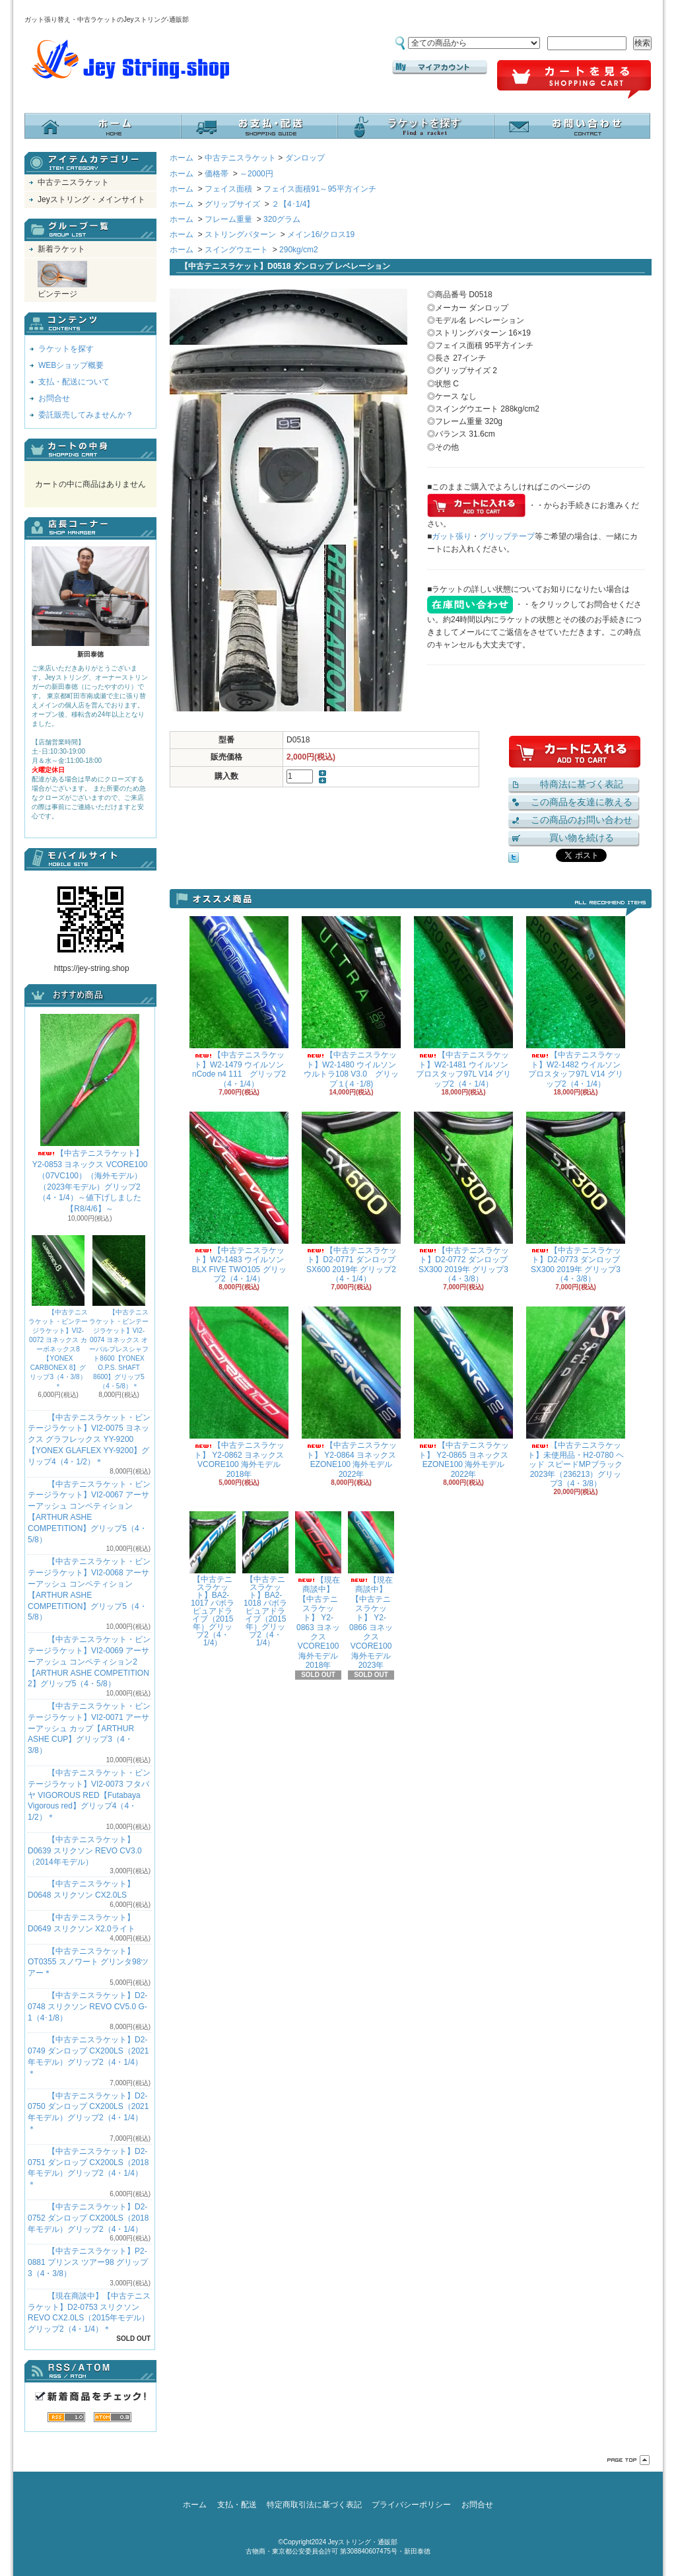 Image resolution: width=676 pixels, height=2576 pixels. What do you see at coordinates (88, 2262) in the screenshot?
I see `【中古テニスラケット】P2-0881 プリンス ツアー98 グリップ3（4・3/8）` at bounding box center [88, 2262].